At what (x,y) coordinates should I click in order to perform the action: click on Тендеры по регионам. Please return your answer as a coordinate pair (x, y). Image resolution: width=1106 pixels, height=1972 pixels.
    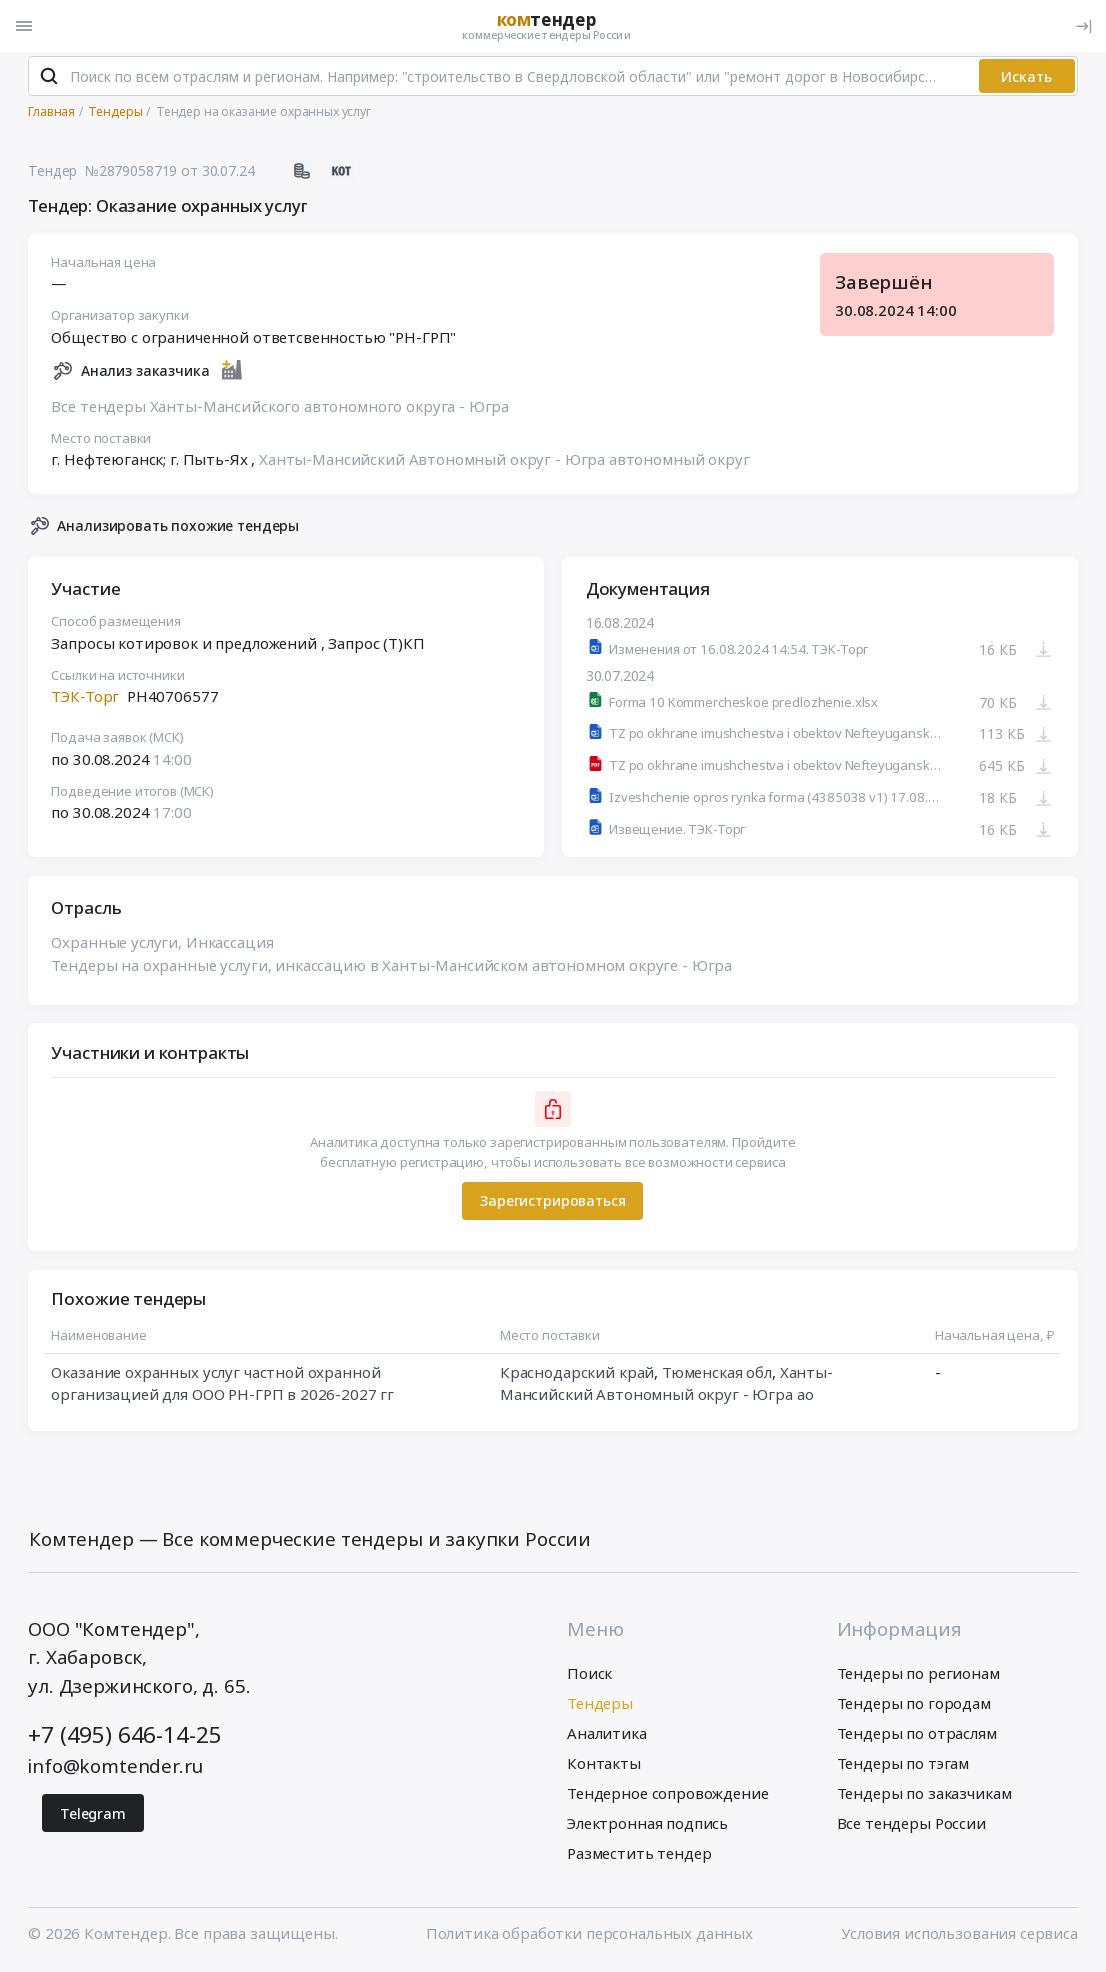
    Looking at the image, I should click on (918, 1678).